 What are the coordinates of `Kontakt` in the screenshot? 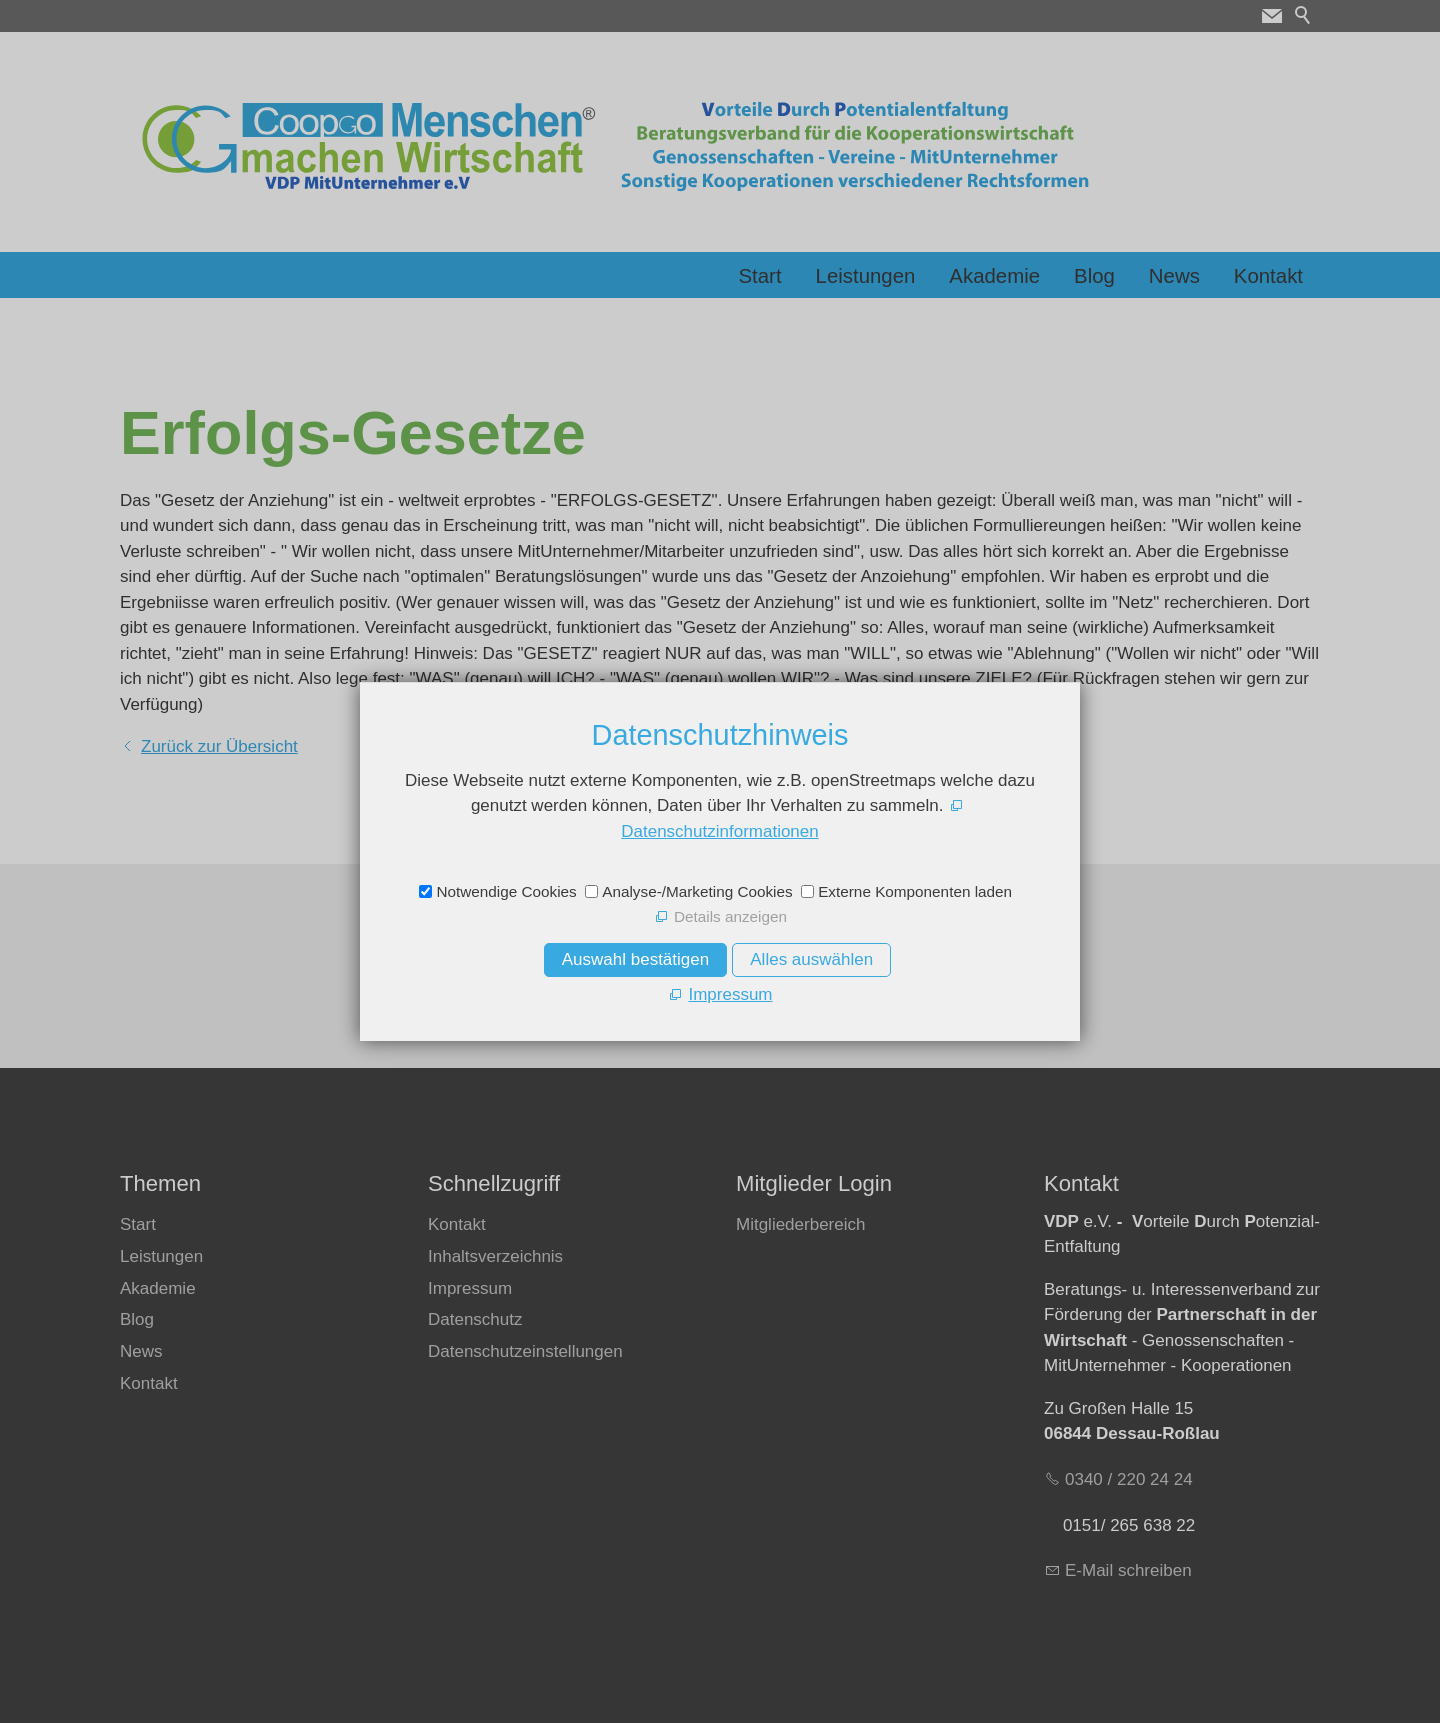 It's located at (1268, 276).